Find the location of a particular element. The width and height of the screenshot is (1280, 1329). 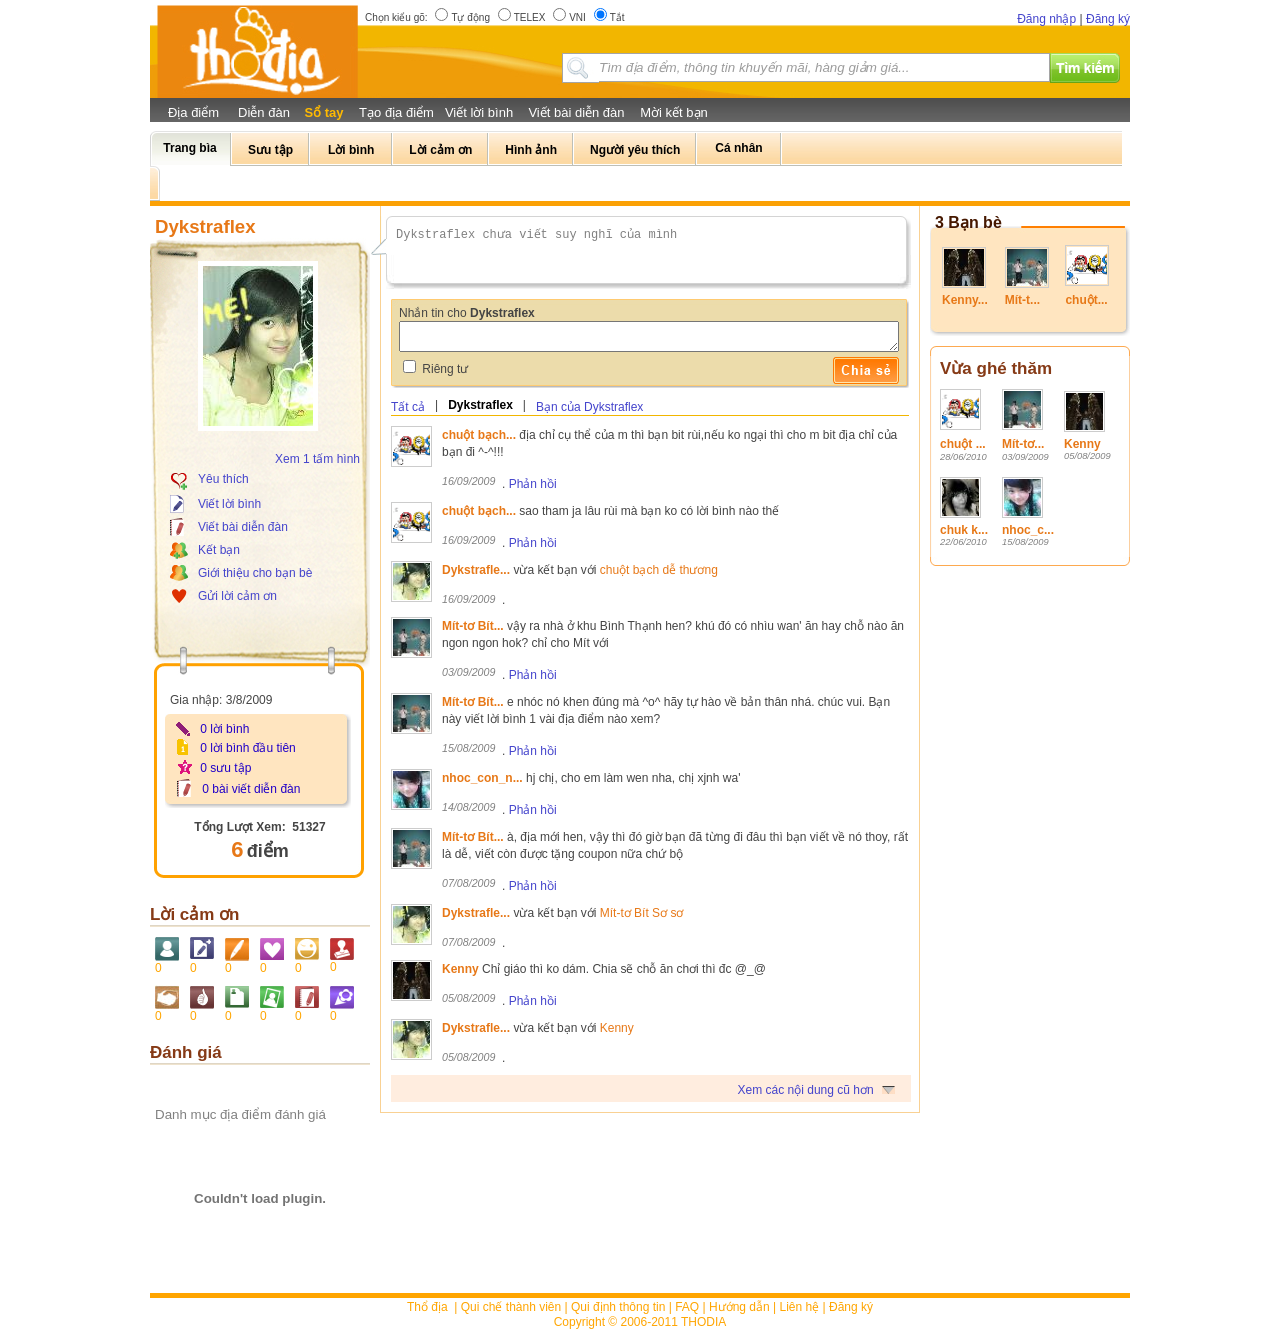

Diễn đàn is located at coordinates (264, 112).